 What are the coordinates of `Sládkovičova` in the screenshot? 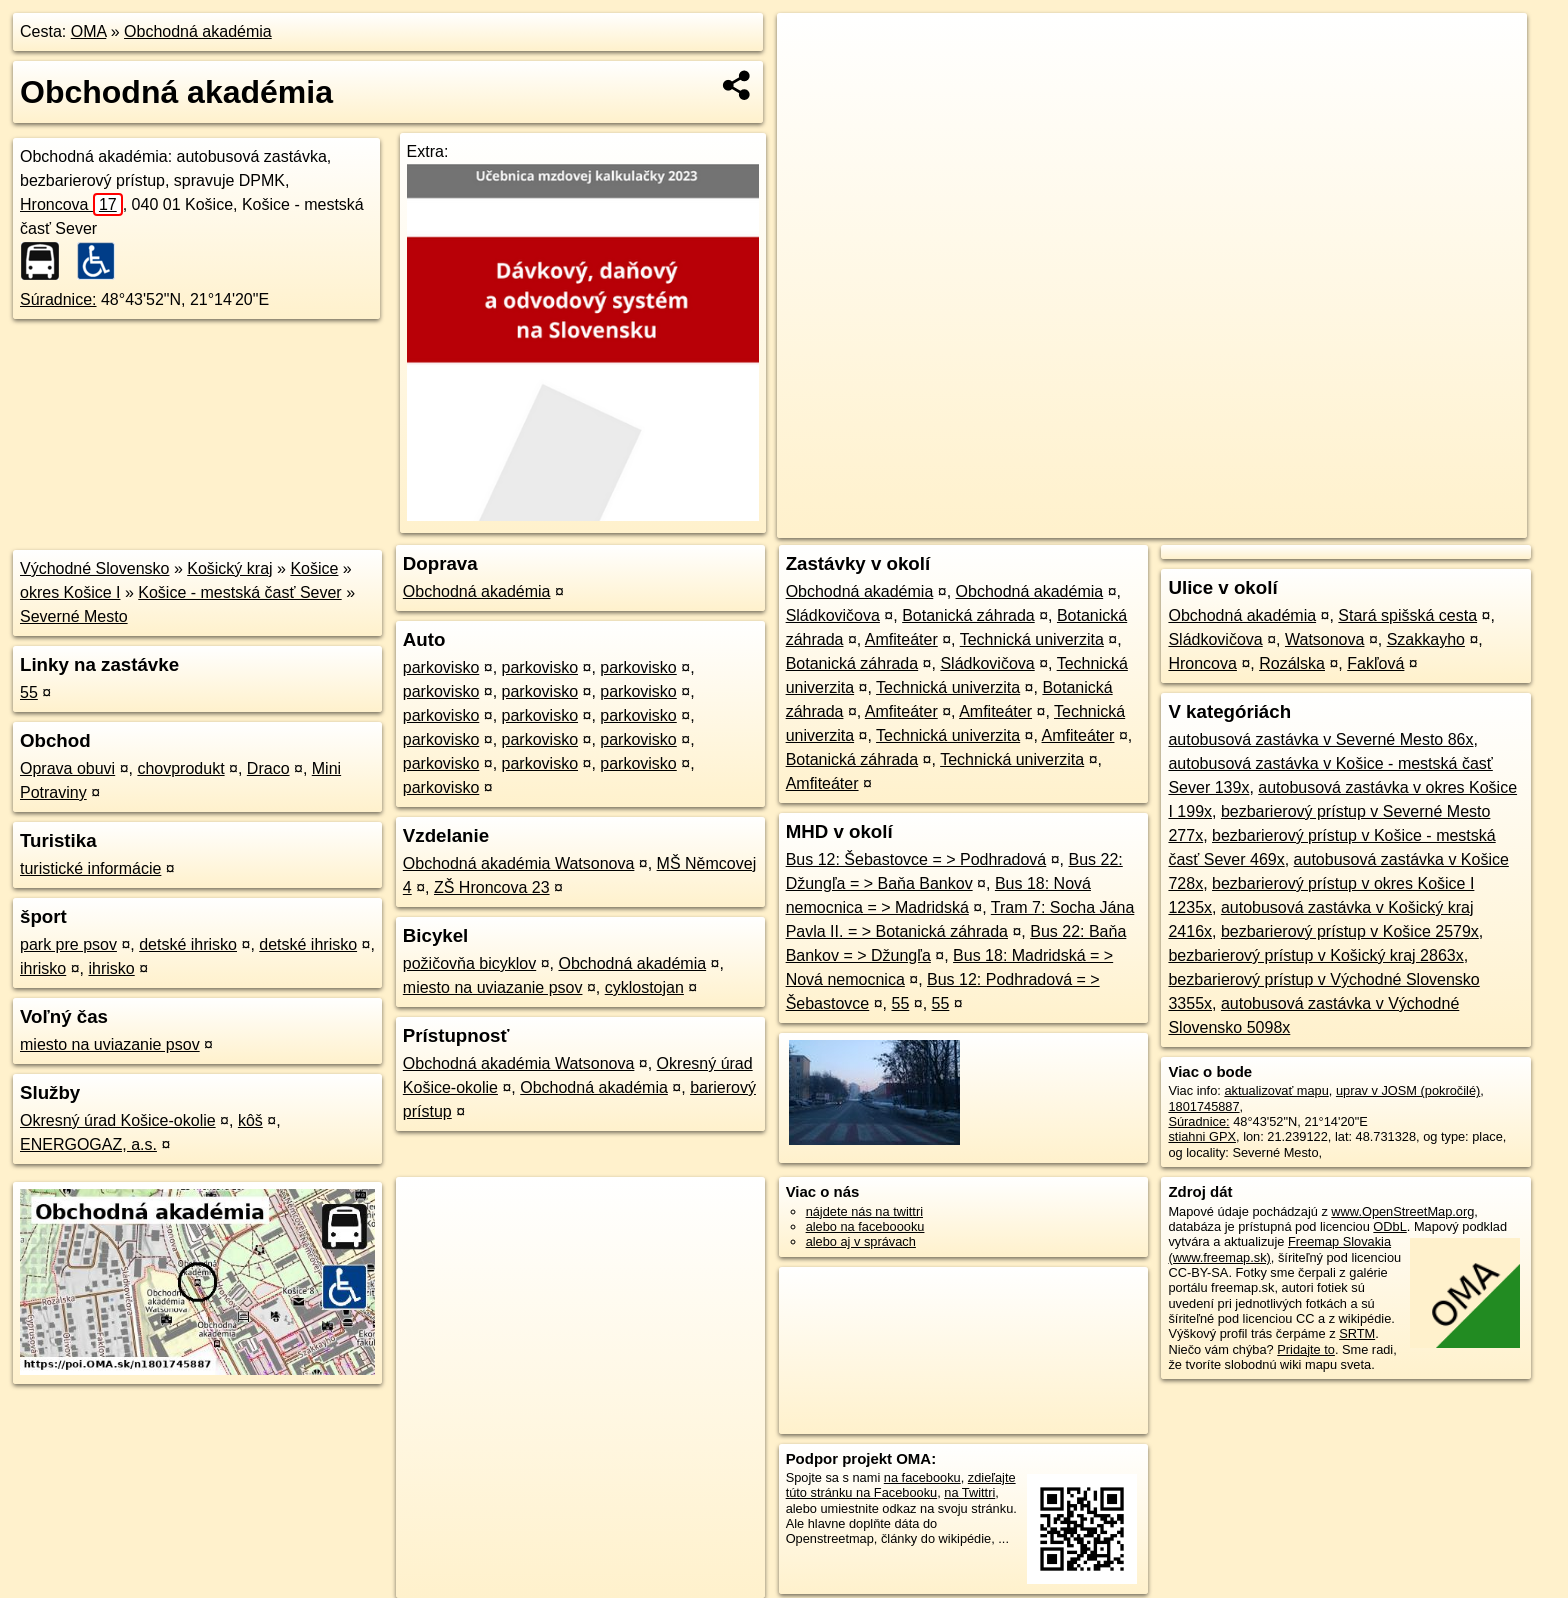 It's located at (833, 615).